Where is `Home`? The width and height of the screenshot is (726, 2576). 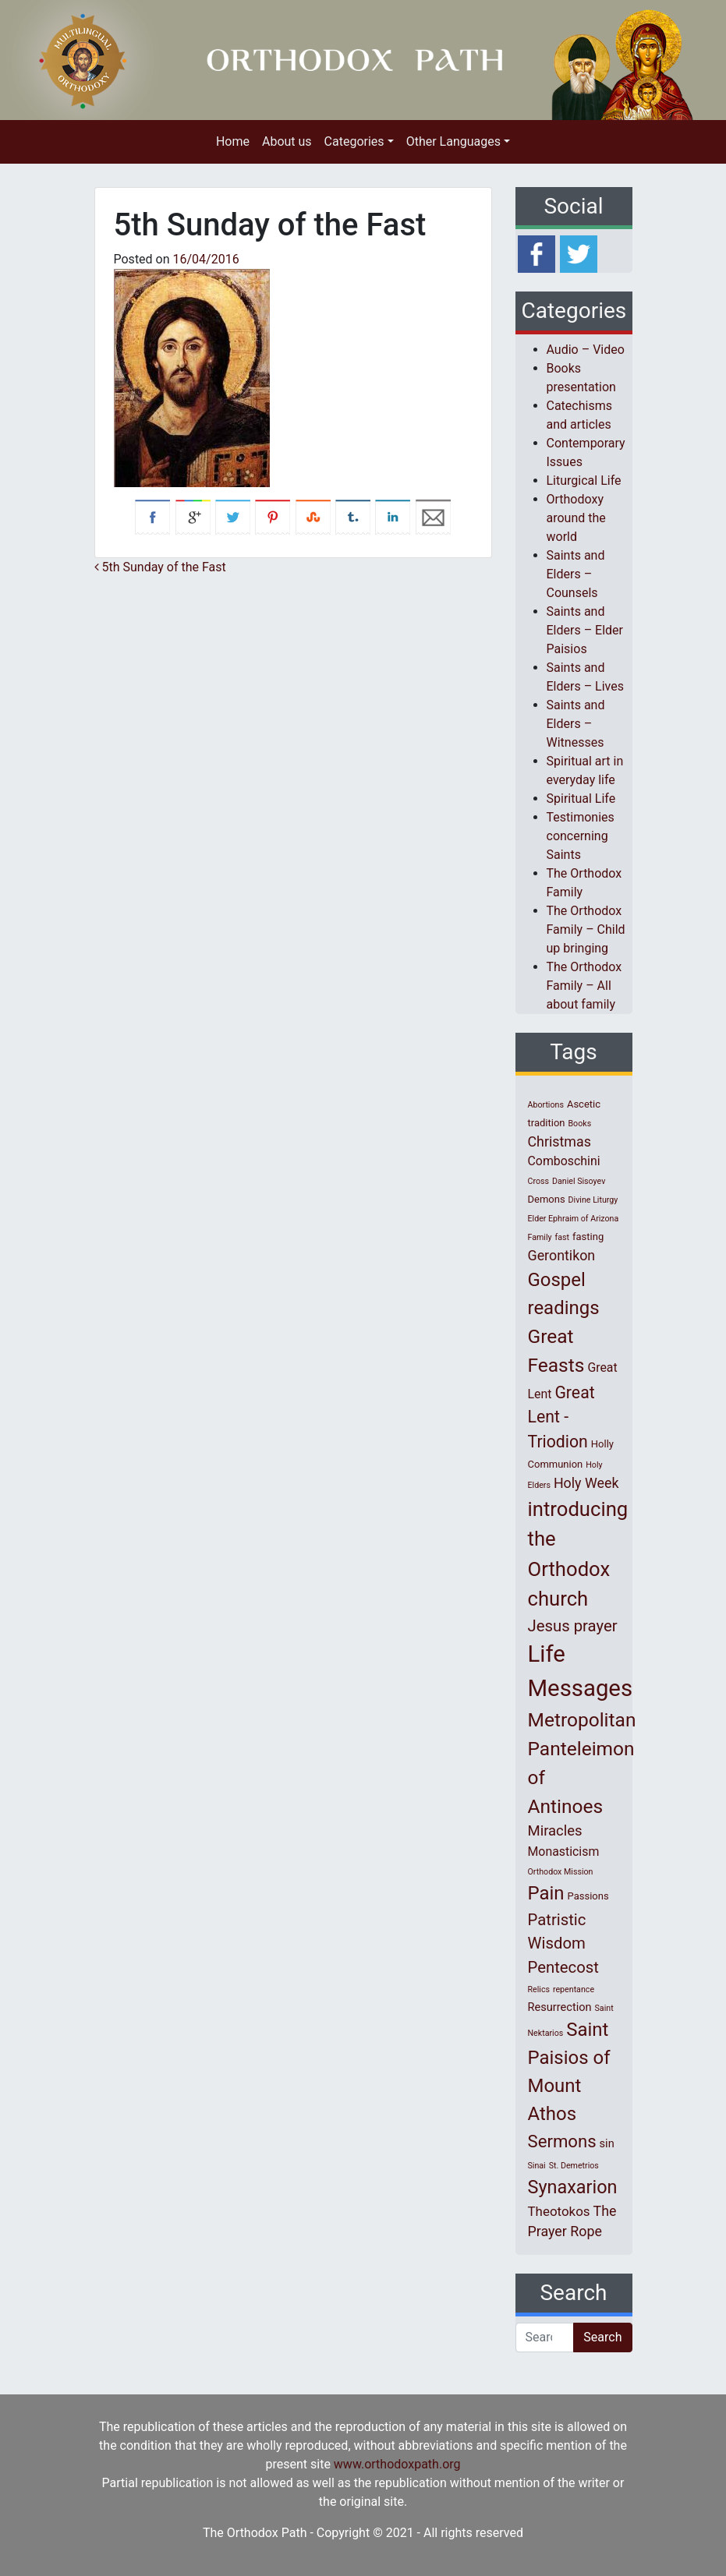 Home is located at coordinates (233, 141).